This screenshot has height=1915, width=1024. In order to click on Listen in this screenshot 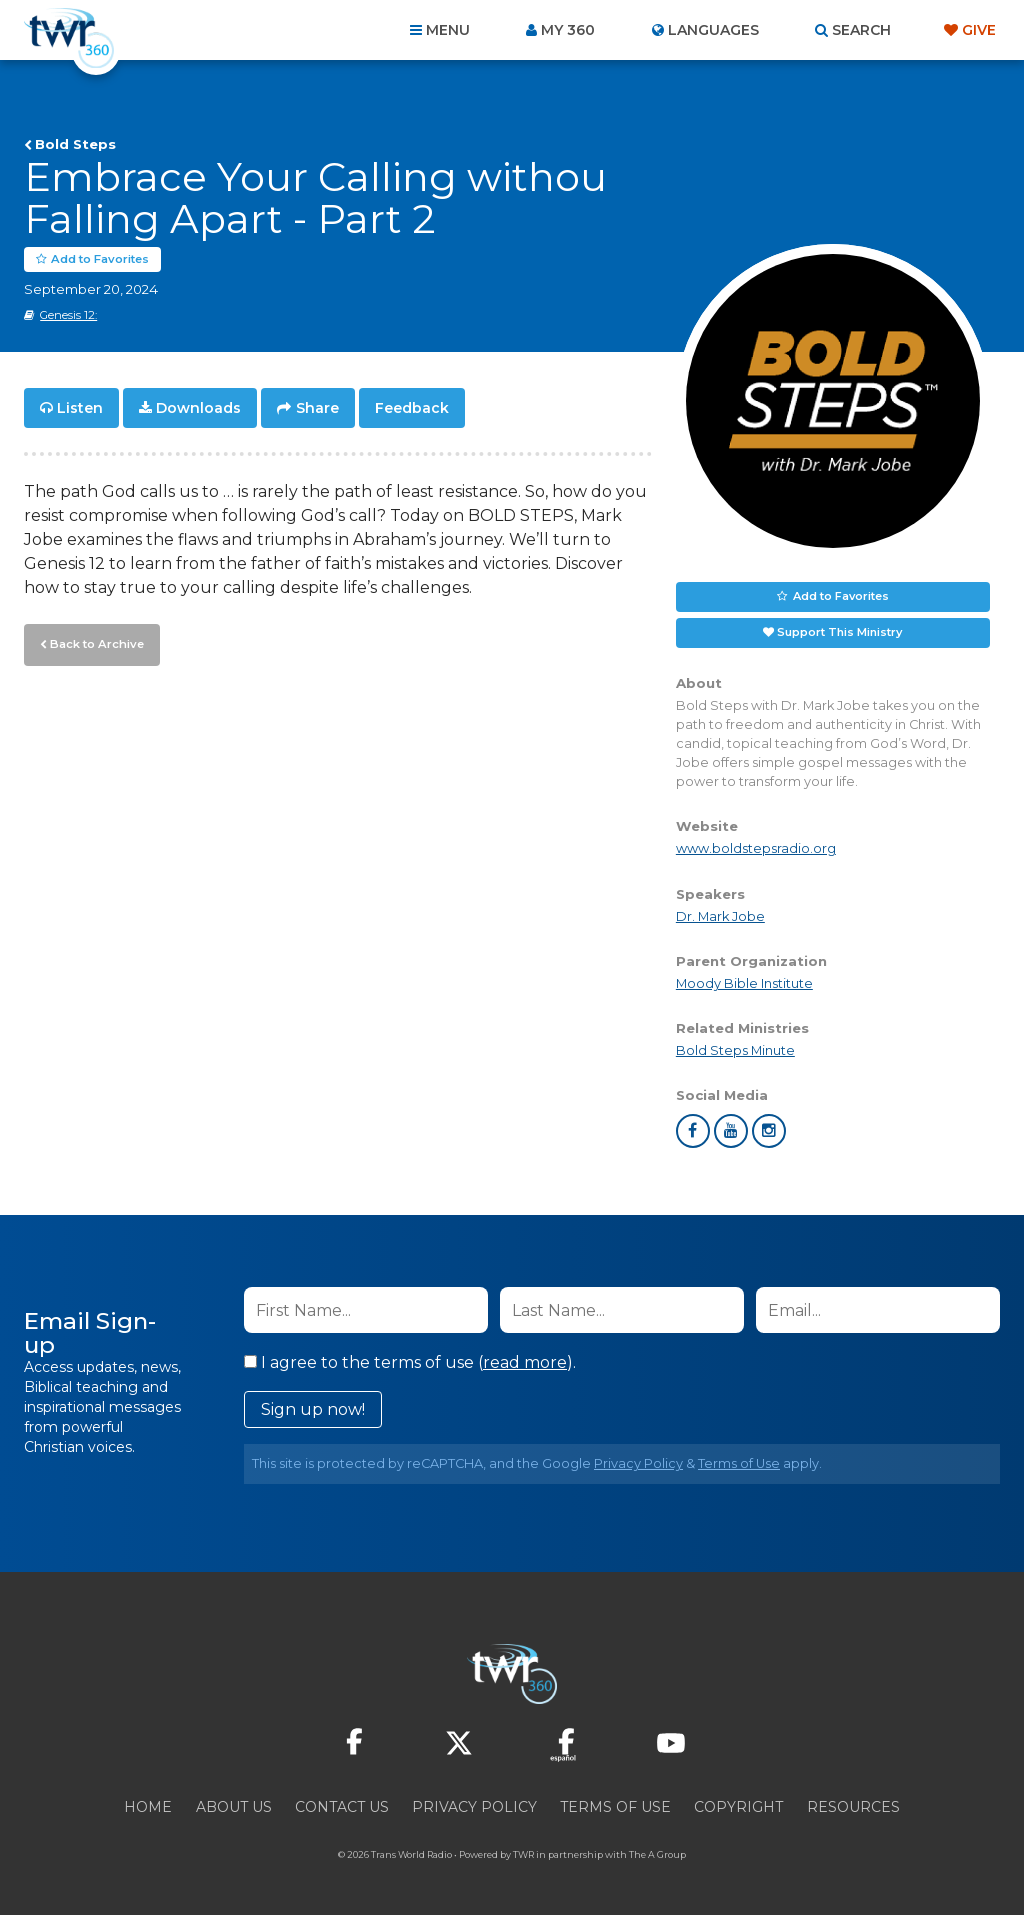, I will do `click(80, 408)`.